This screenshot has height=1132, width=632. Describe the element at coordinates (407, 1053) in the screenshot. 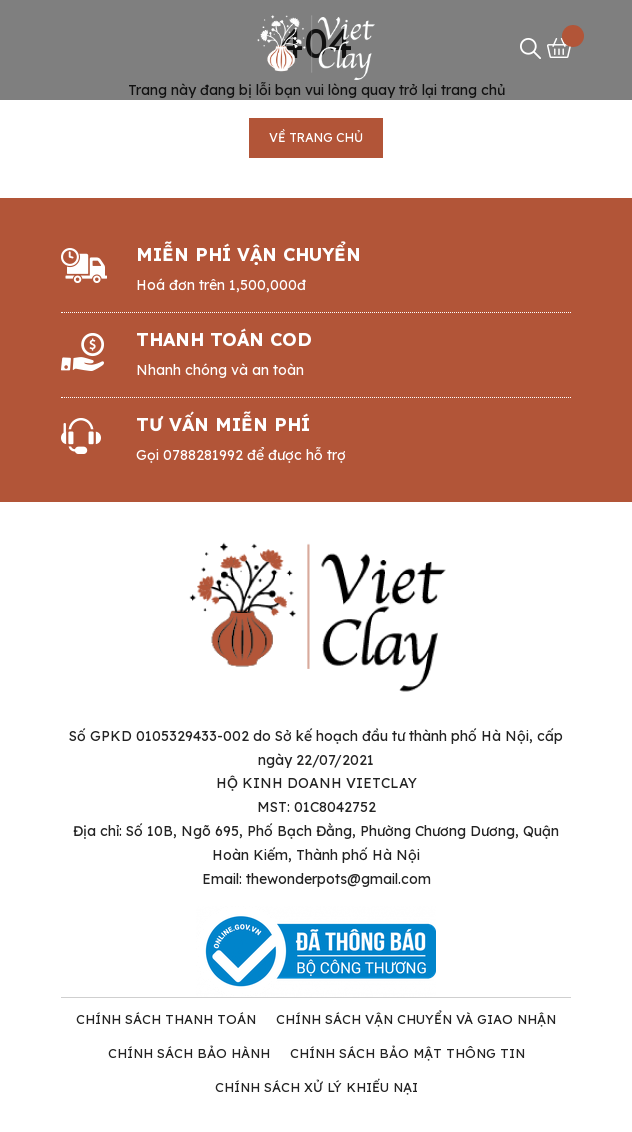

I see `Chính Sách Bảo Mật Thông tin` at that location.